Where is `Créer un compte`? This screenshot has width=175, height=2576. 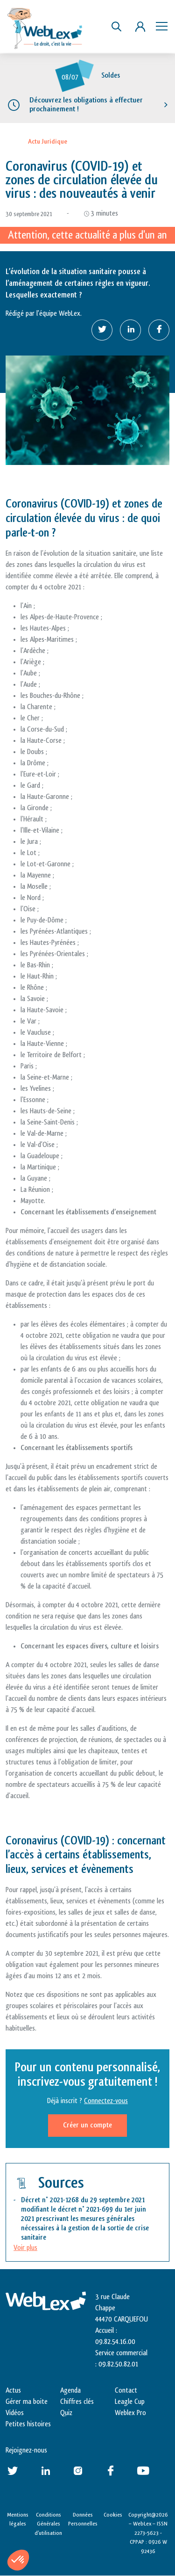
Créer un compte is located at coordinates (87, 2125).